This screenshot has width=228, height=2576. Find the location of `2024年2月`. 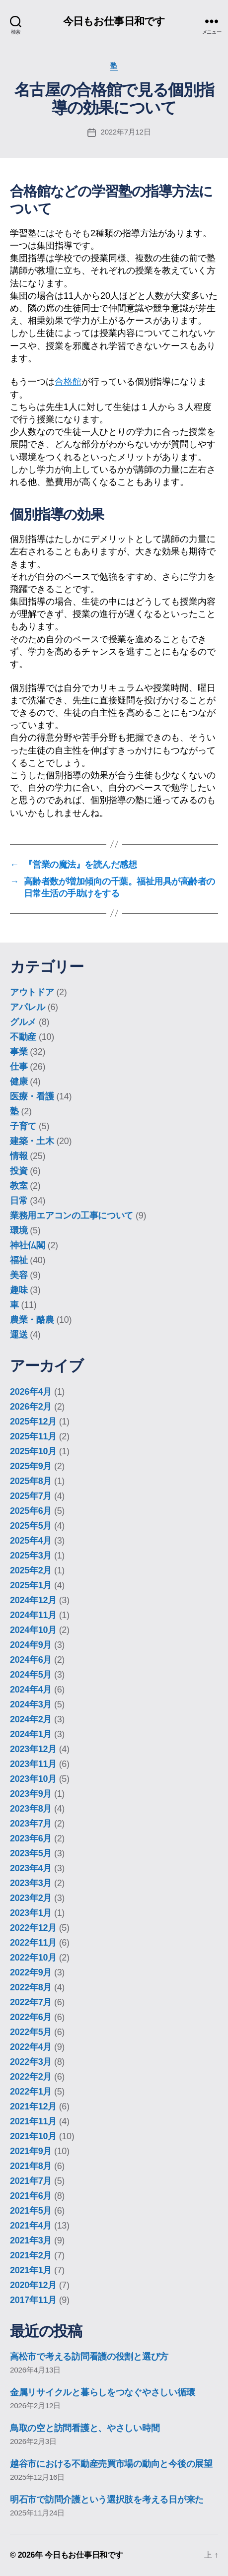

2024年2月 is located at coordinates (31, 1719).